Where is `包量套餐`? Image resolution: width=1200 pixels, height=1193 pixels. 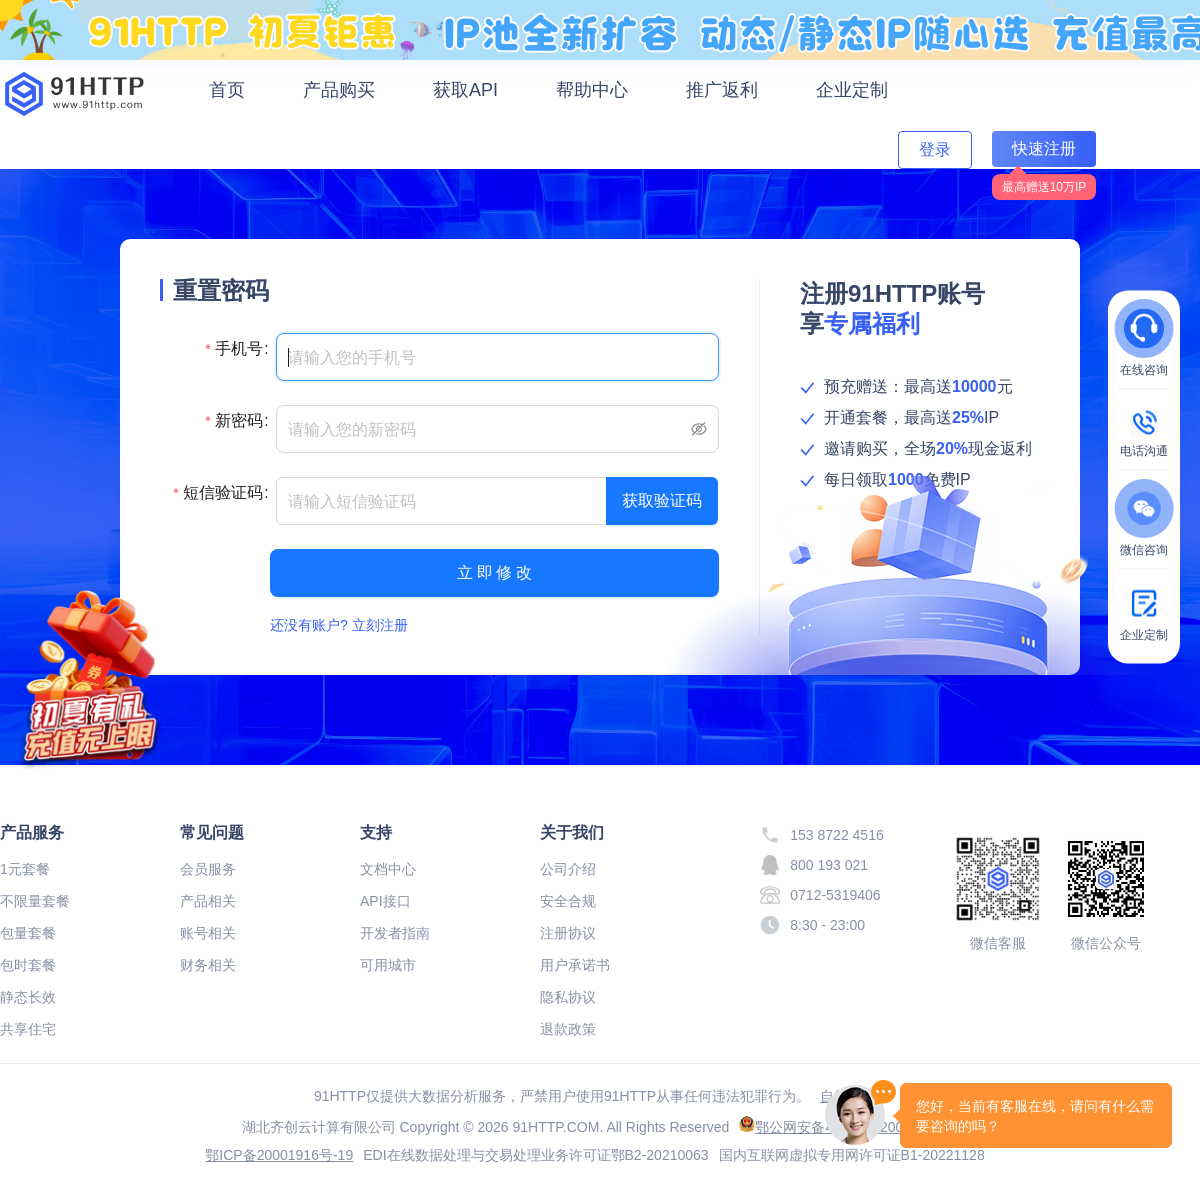 包量套餐 is located at coordinates (28, 933).